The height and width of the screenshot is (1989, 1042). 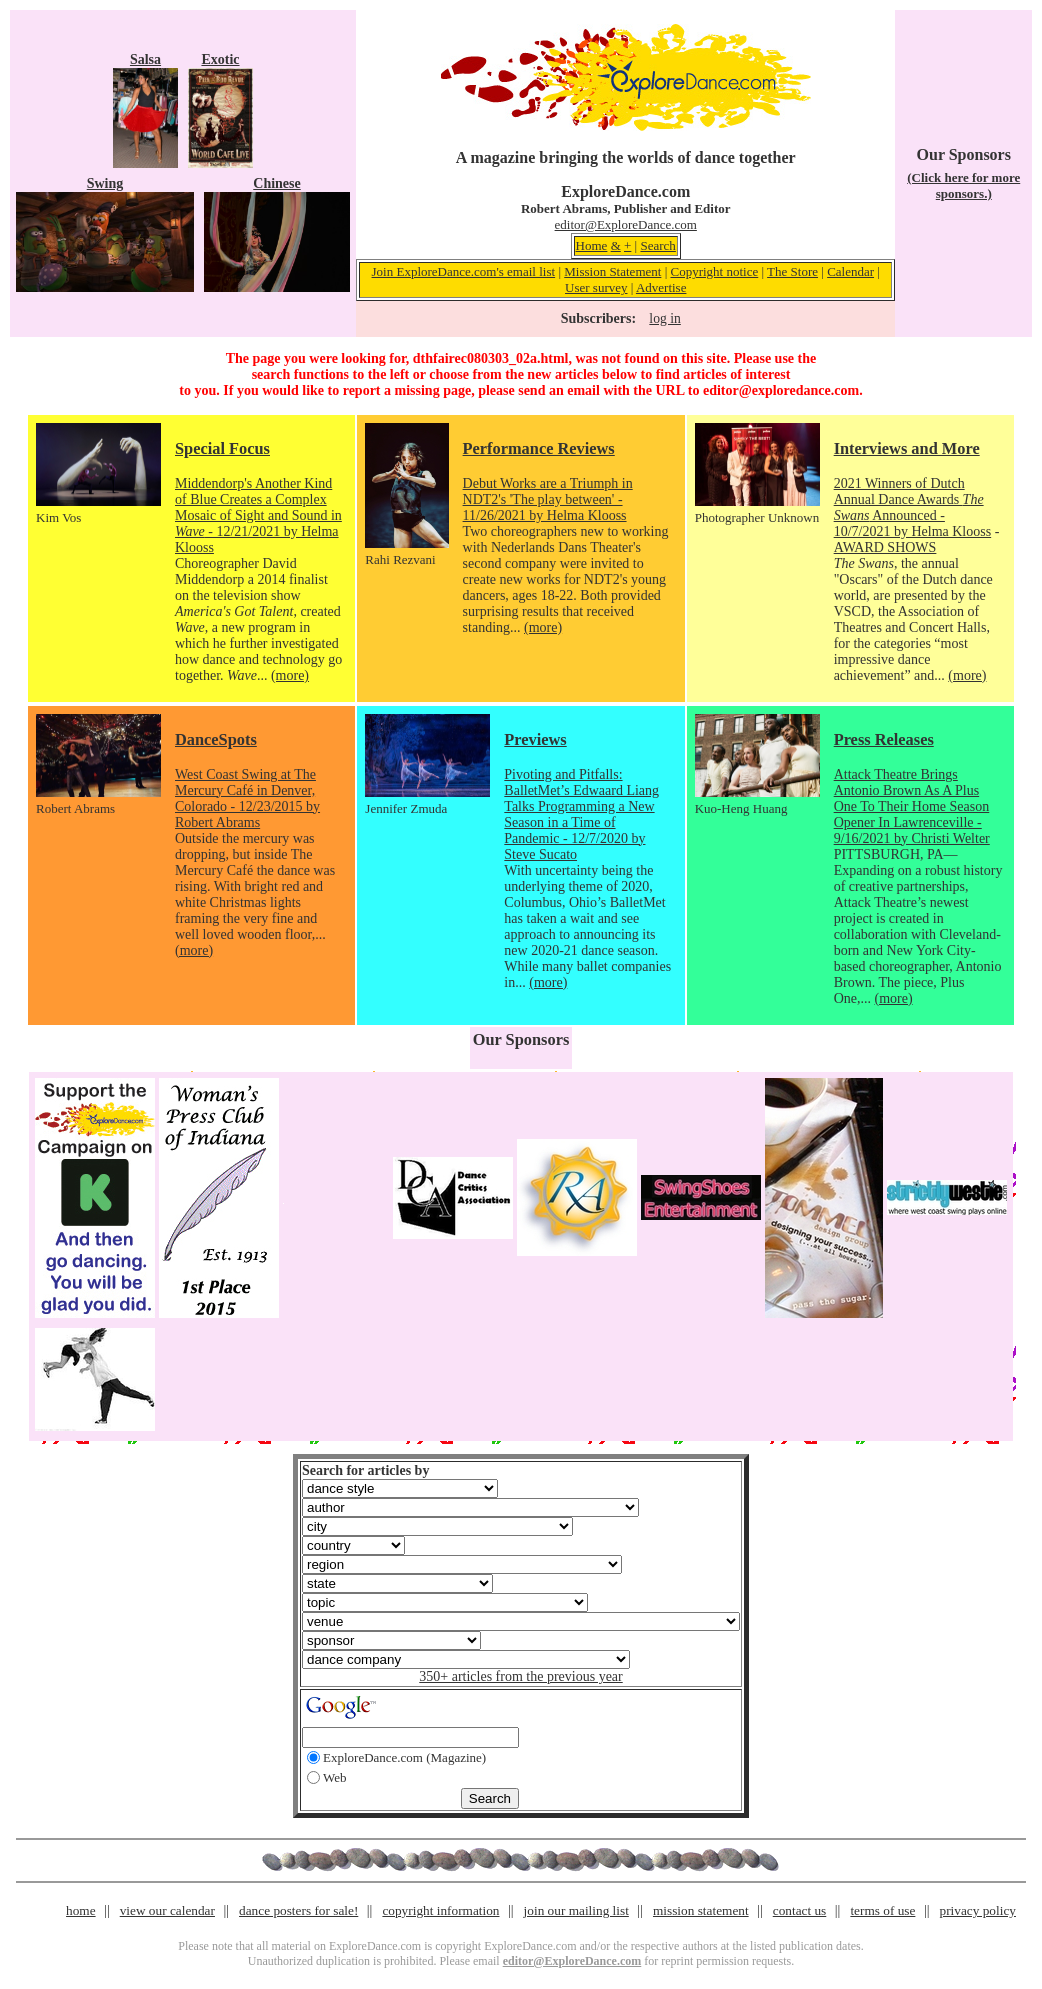 I want to click on West Coast Swing at The Mercury Café in Denver, Colorado - 12/23/2015 by Robert Abrams, so click(x=247, y=798).